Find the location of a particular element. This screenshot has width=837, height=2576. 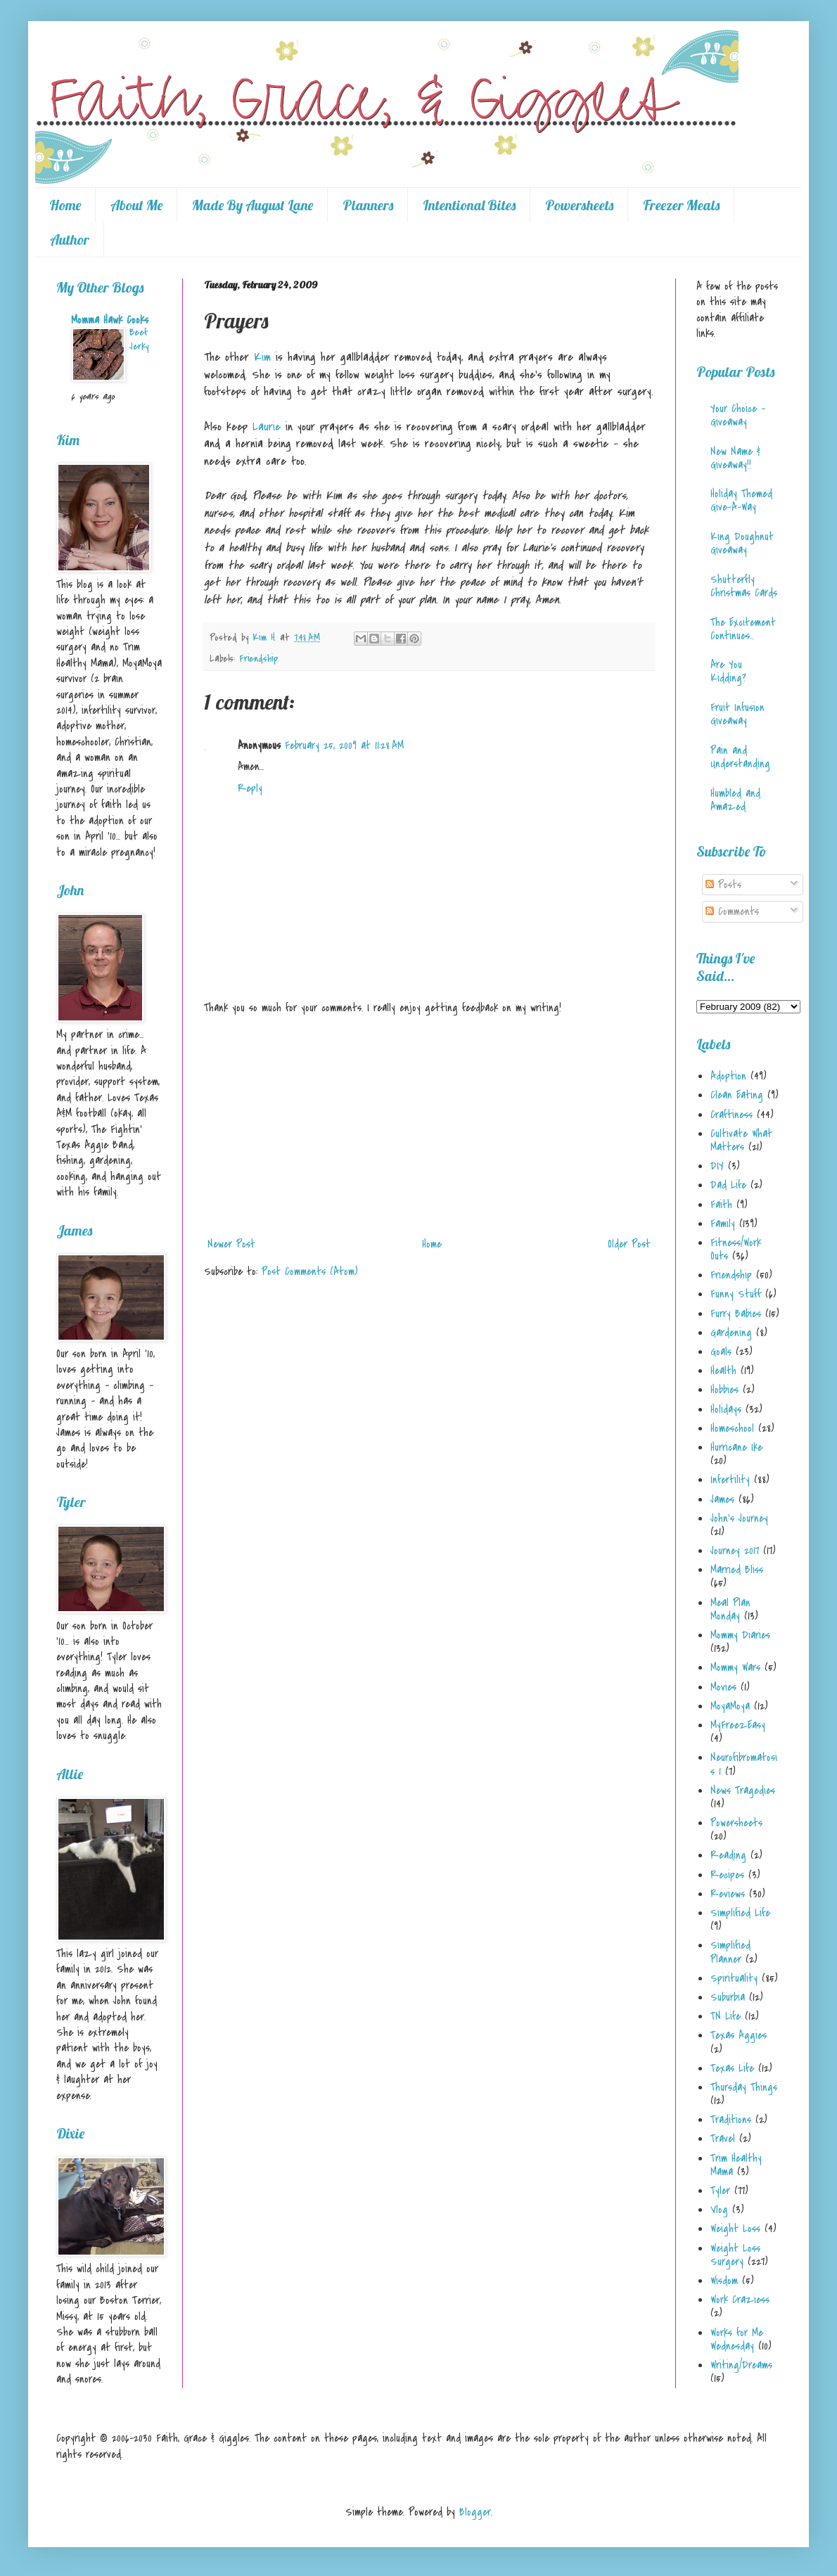

Made By August Lane is located at coordinates (252, 205).